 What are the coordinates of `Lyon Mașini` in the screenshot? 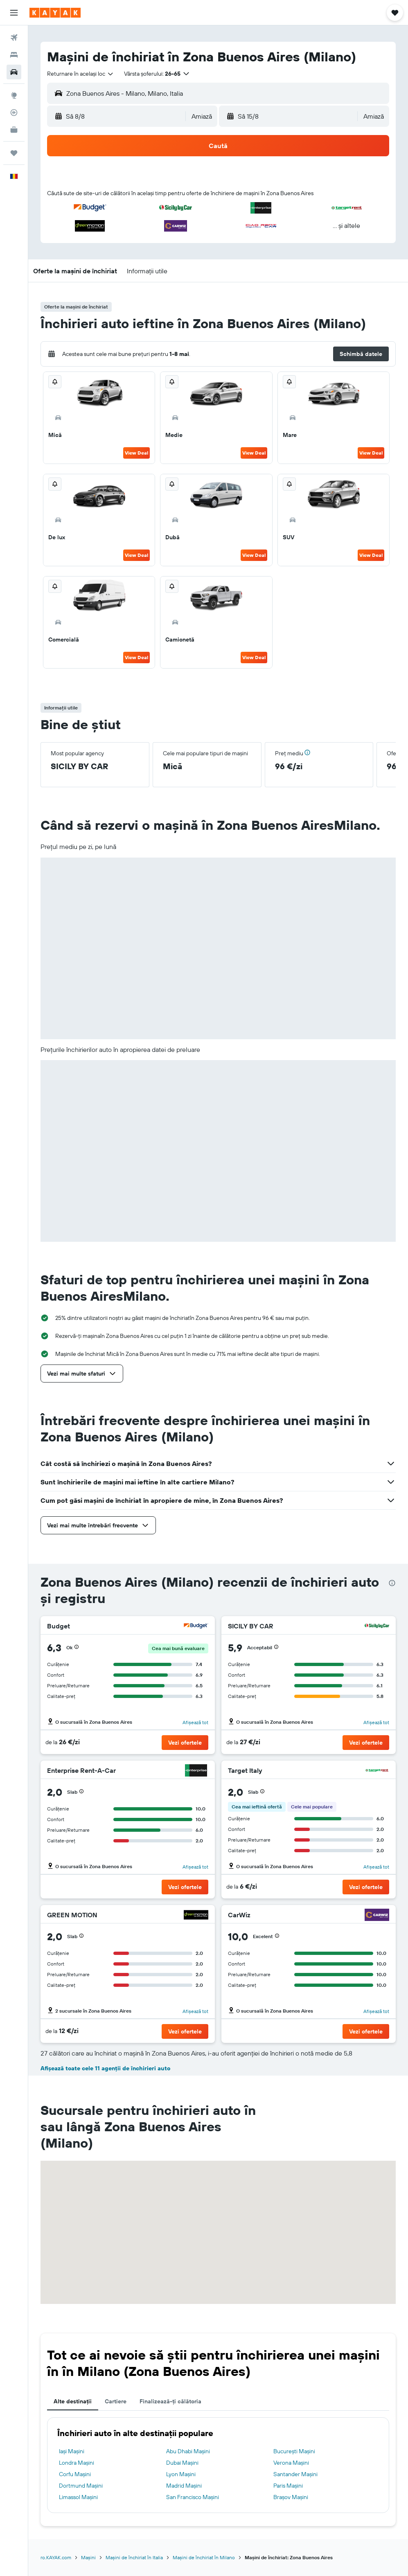 It's located at (181, 2474).